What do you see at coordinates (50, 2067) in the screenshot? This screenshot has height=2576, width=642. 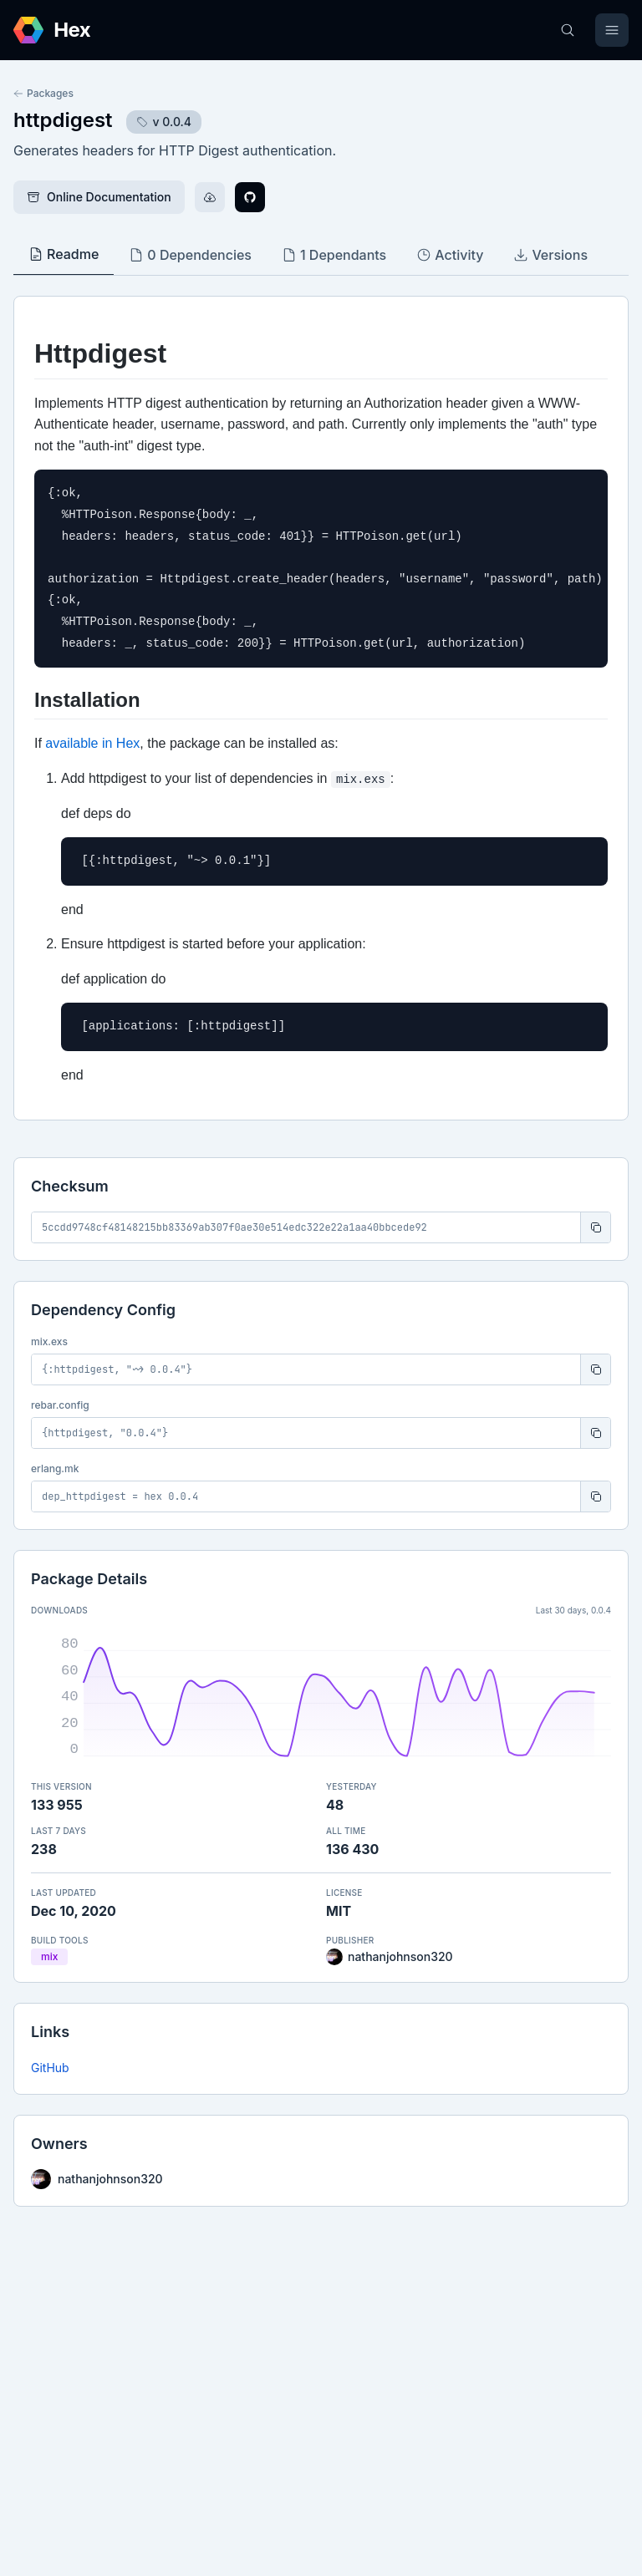 I see `GitHub` at bounding box center [50, 2067].